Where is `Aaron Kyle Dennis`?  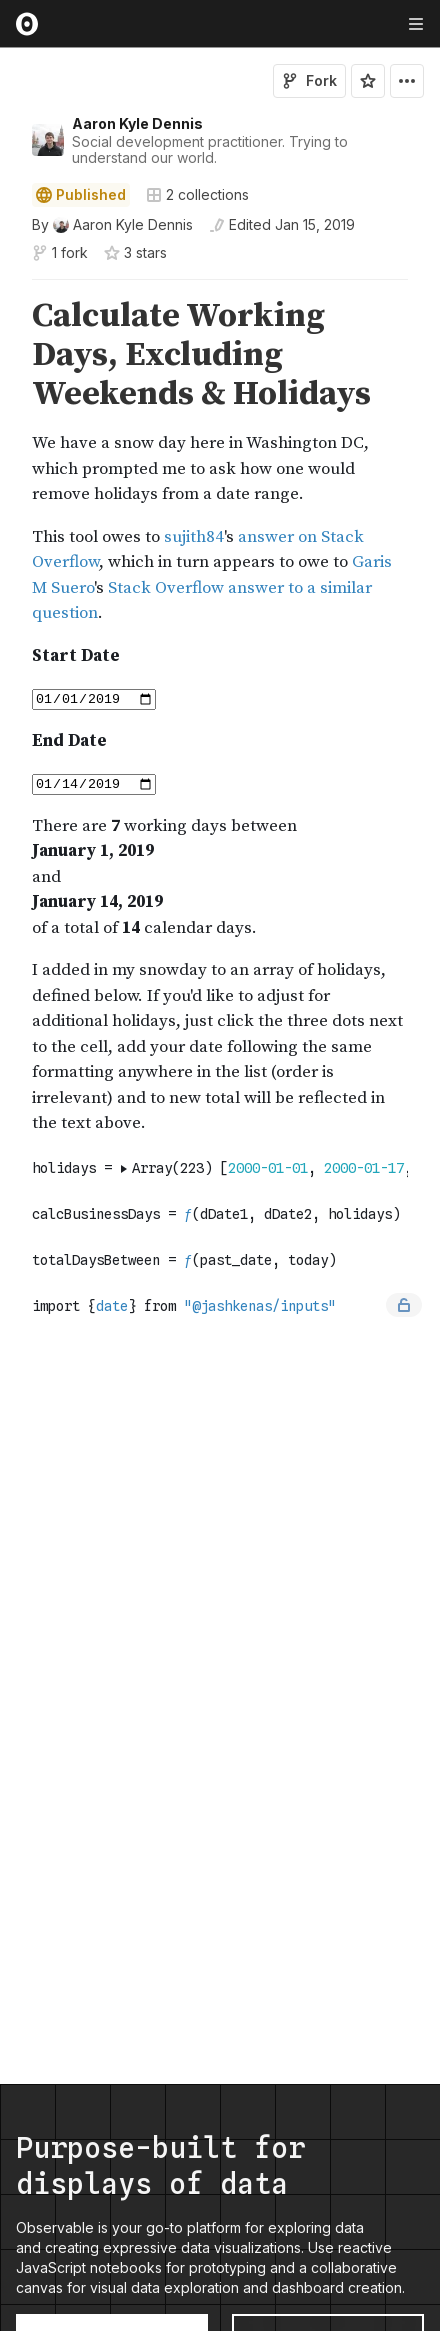 Aaron Kyle Dennis is located at coordinates (137, 123).